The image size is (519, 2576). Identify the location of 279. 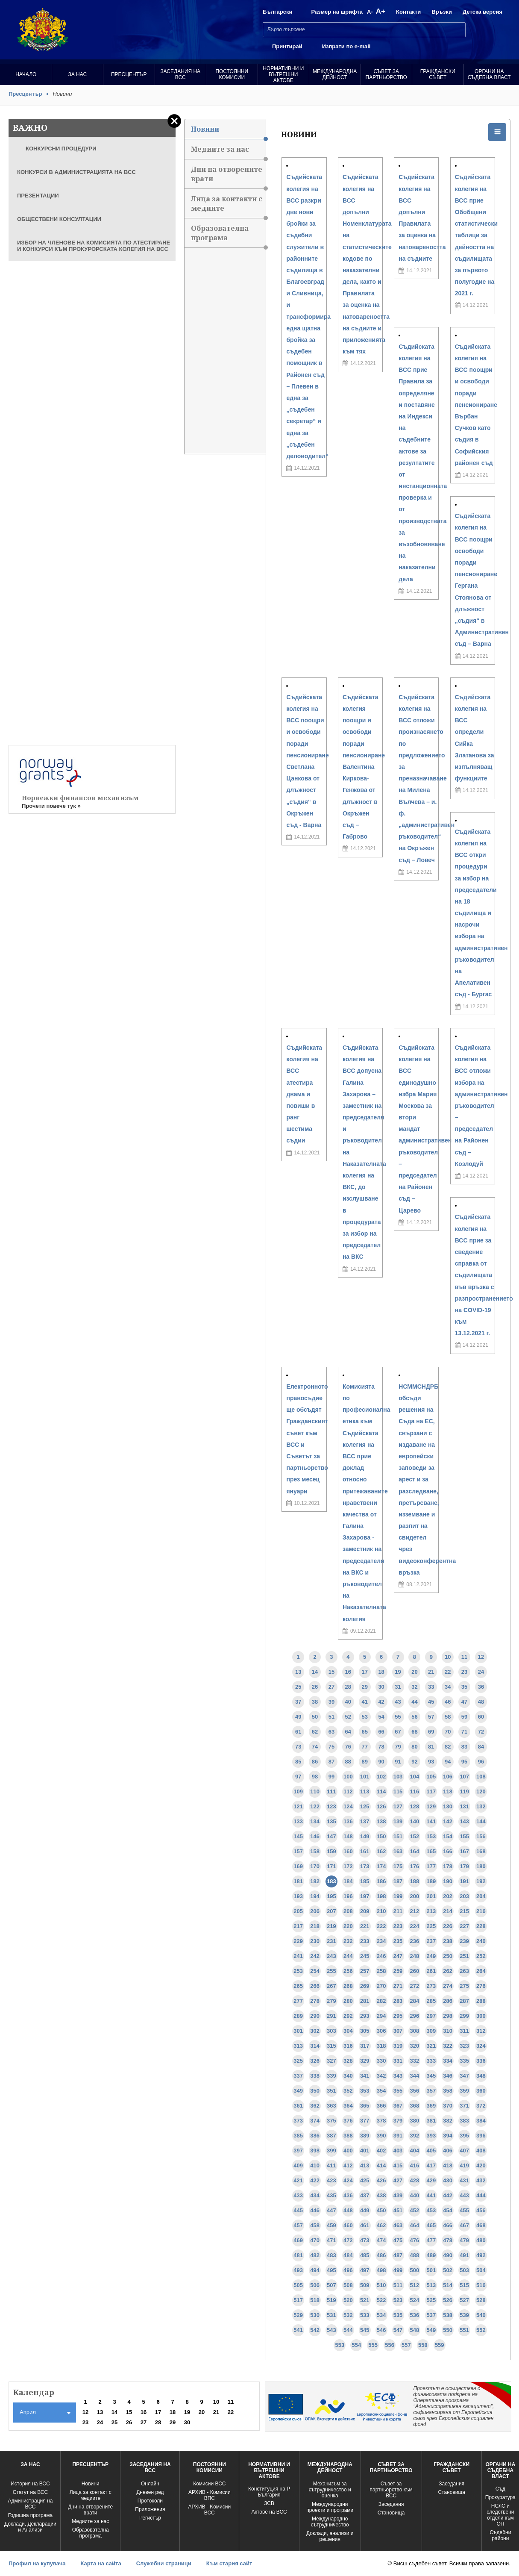
(331, 2001).